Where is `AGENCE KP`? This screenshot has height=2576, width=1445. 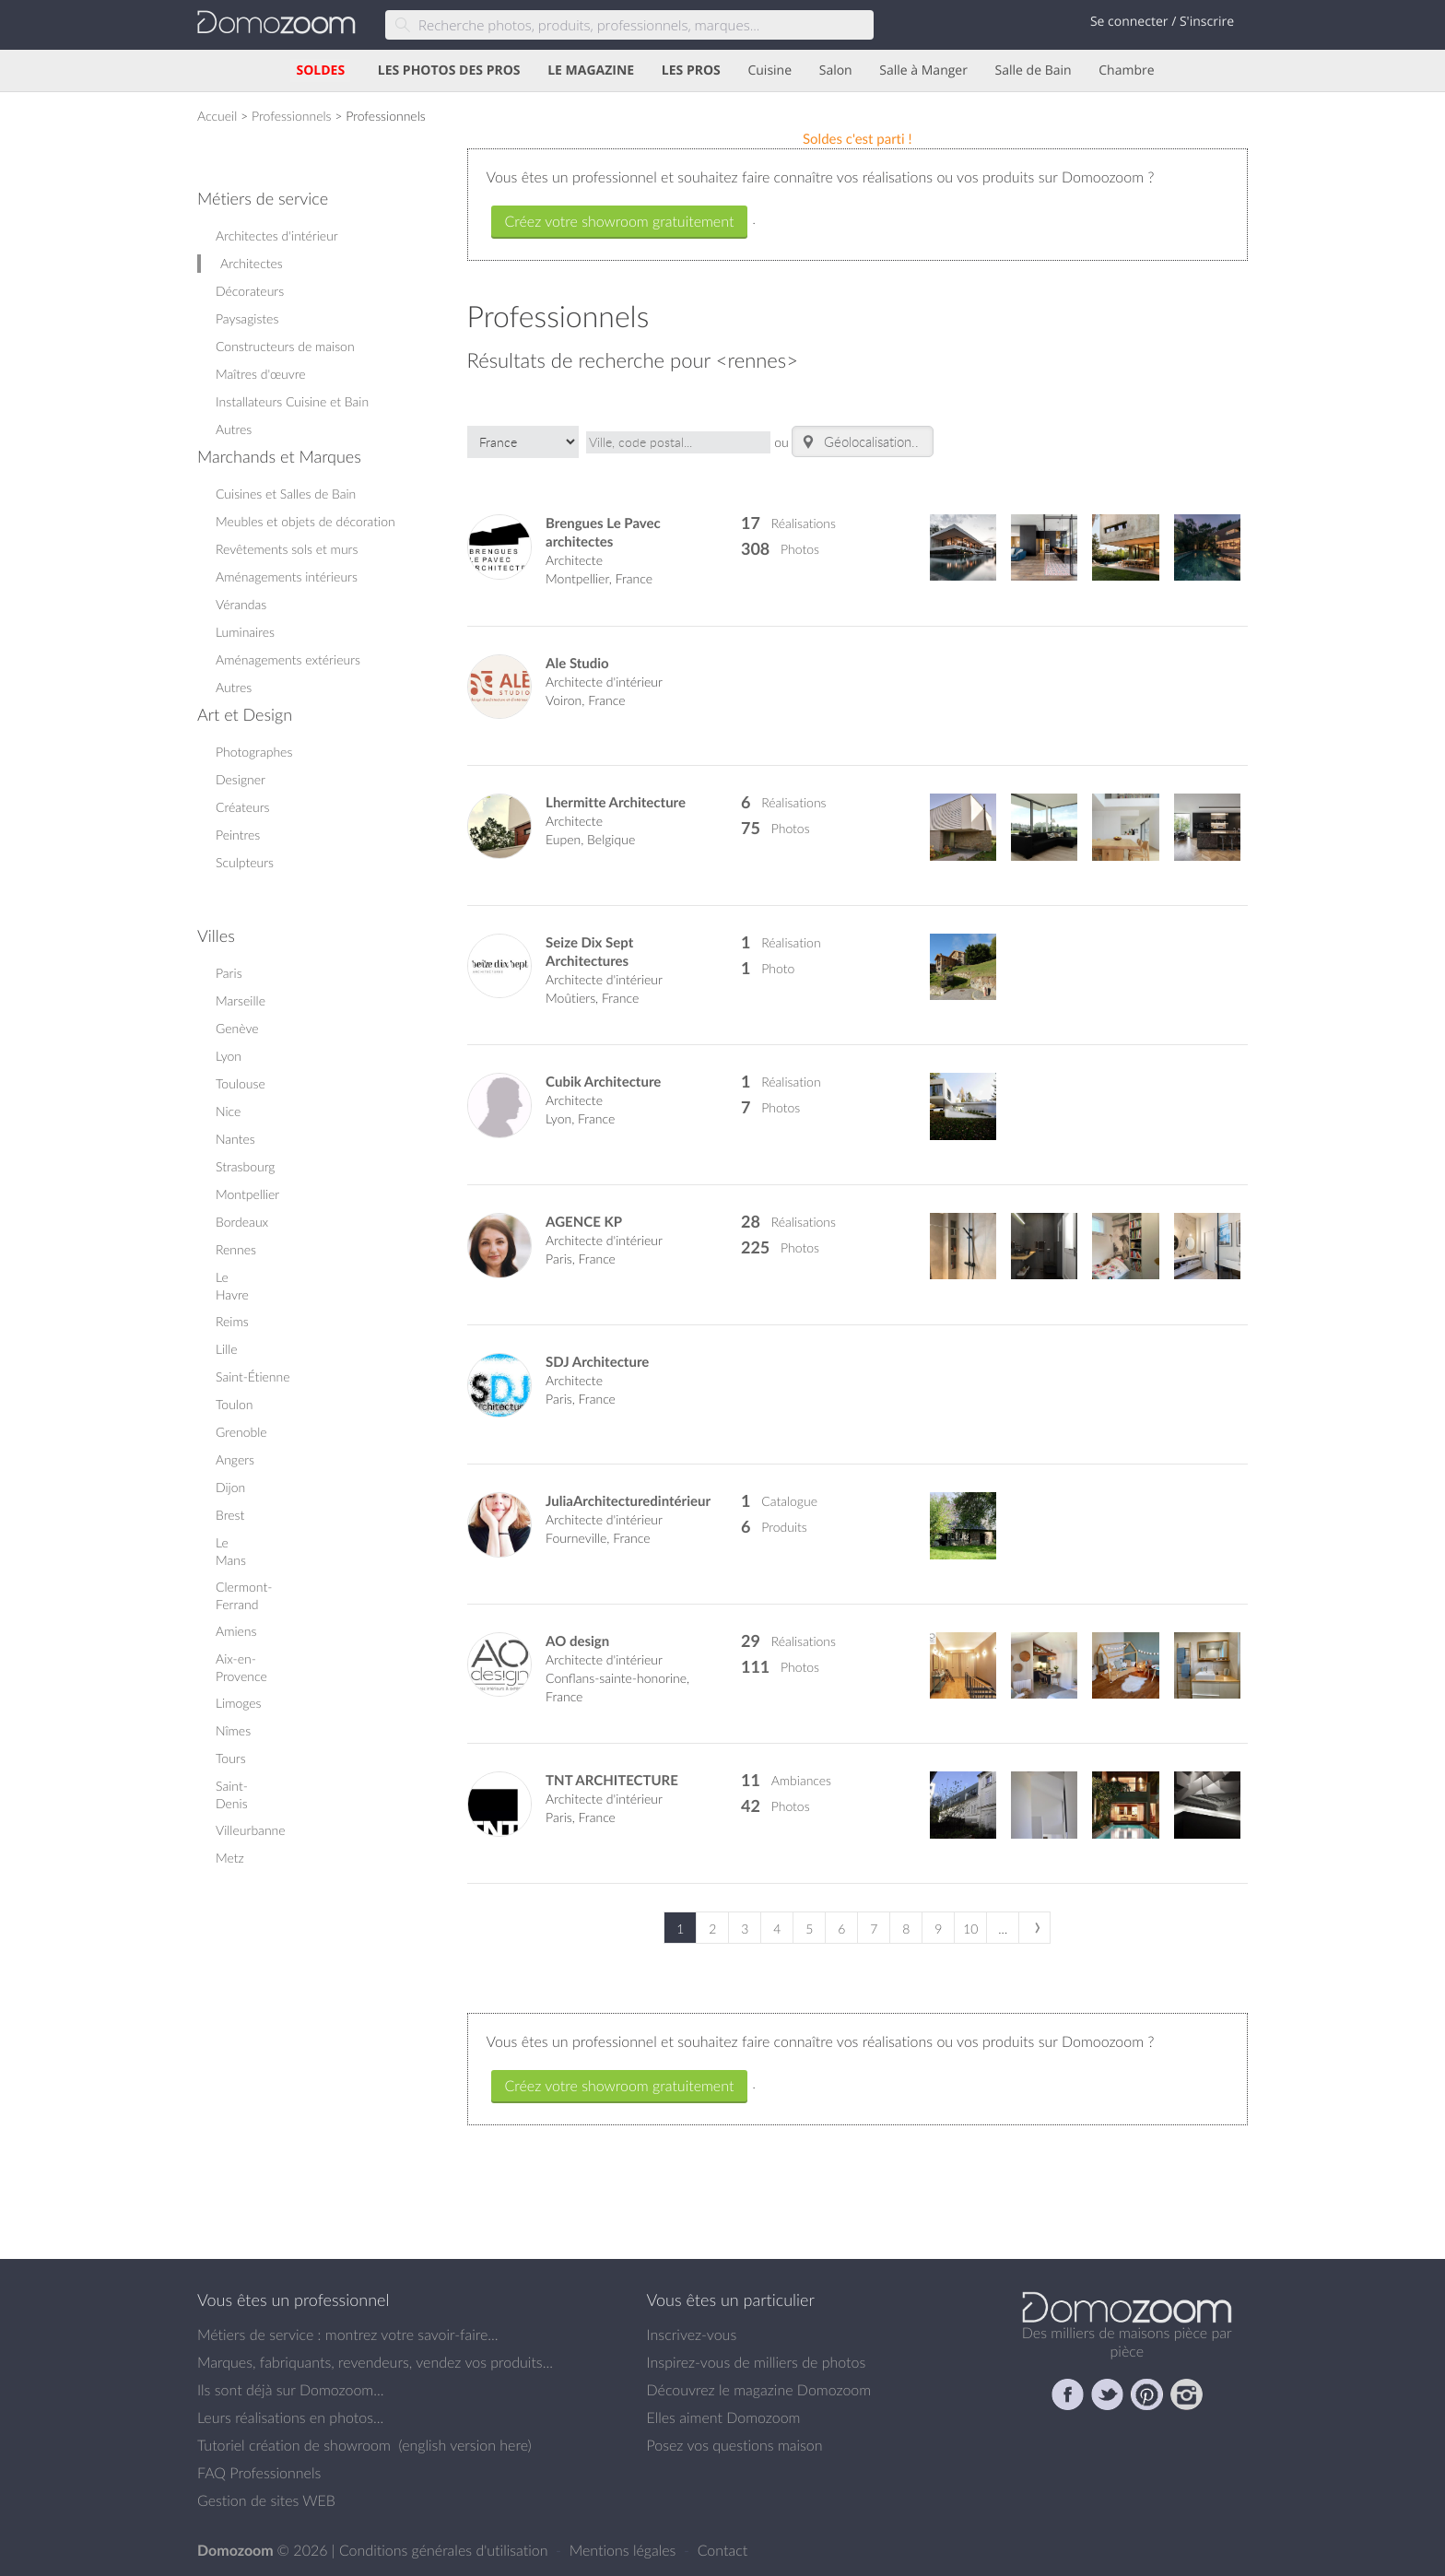
AGENCE KP is located at coordinates (584, 1221).